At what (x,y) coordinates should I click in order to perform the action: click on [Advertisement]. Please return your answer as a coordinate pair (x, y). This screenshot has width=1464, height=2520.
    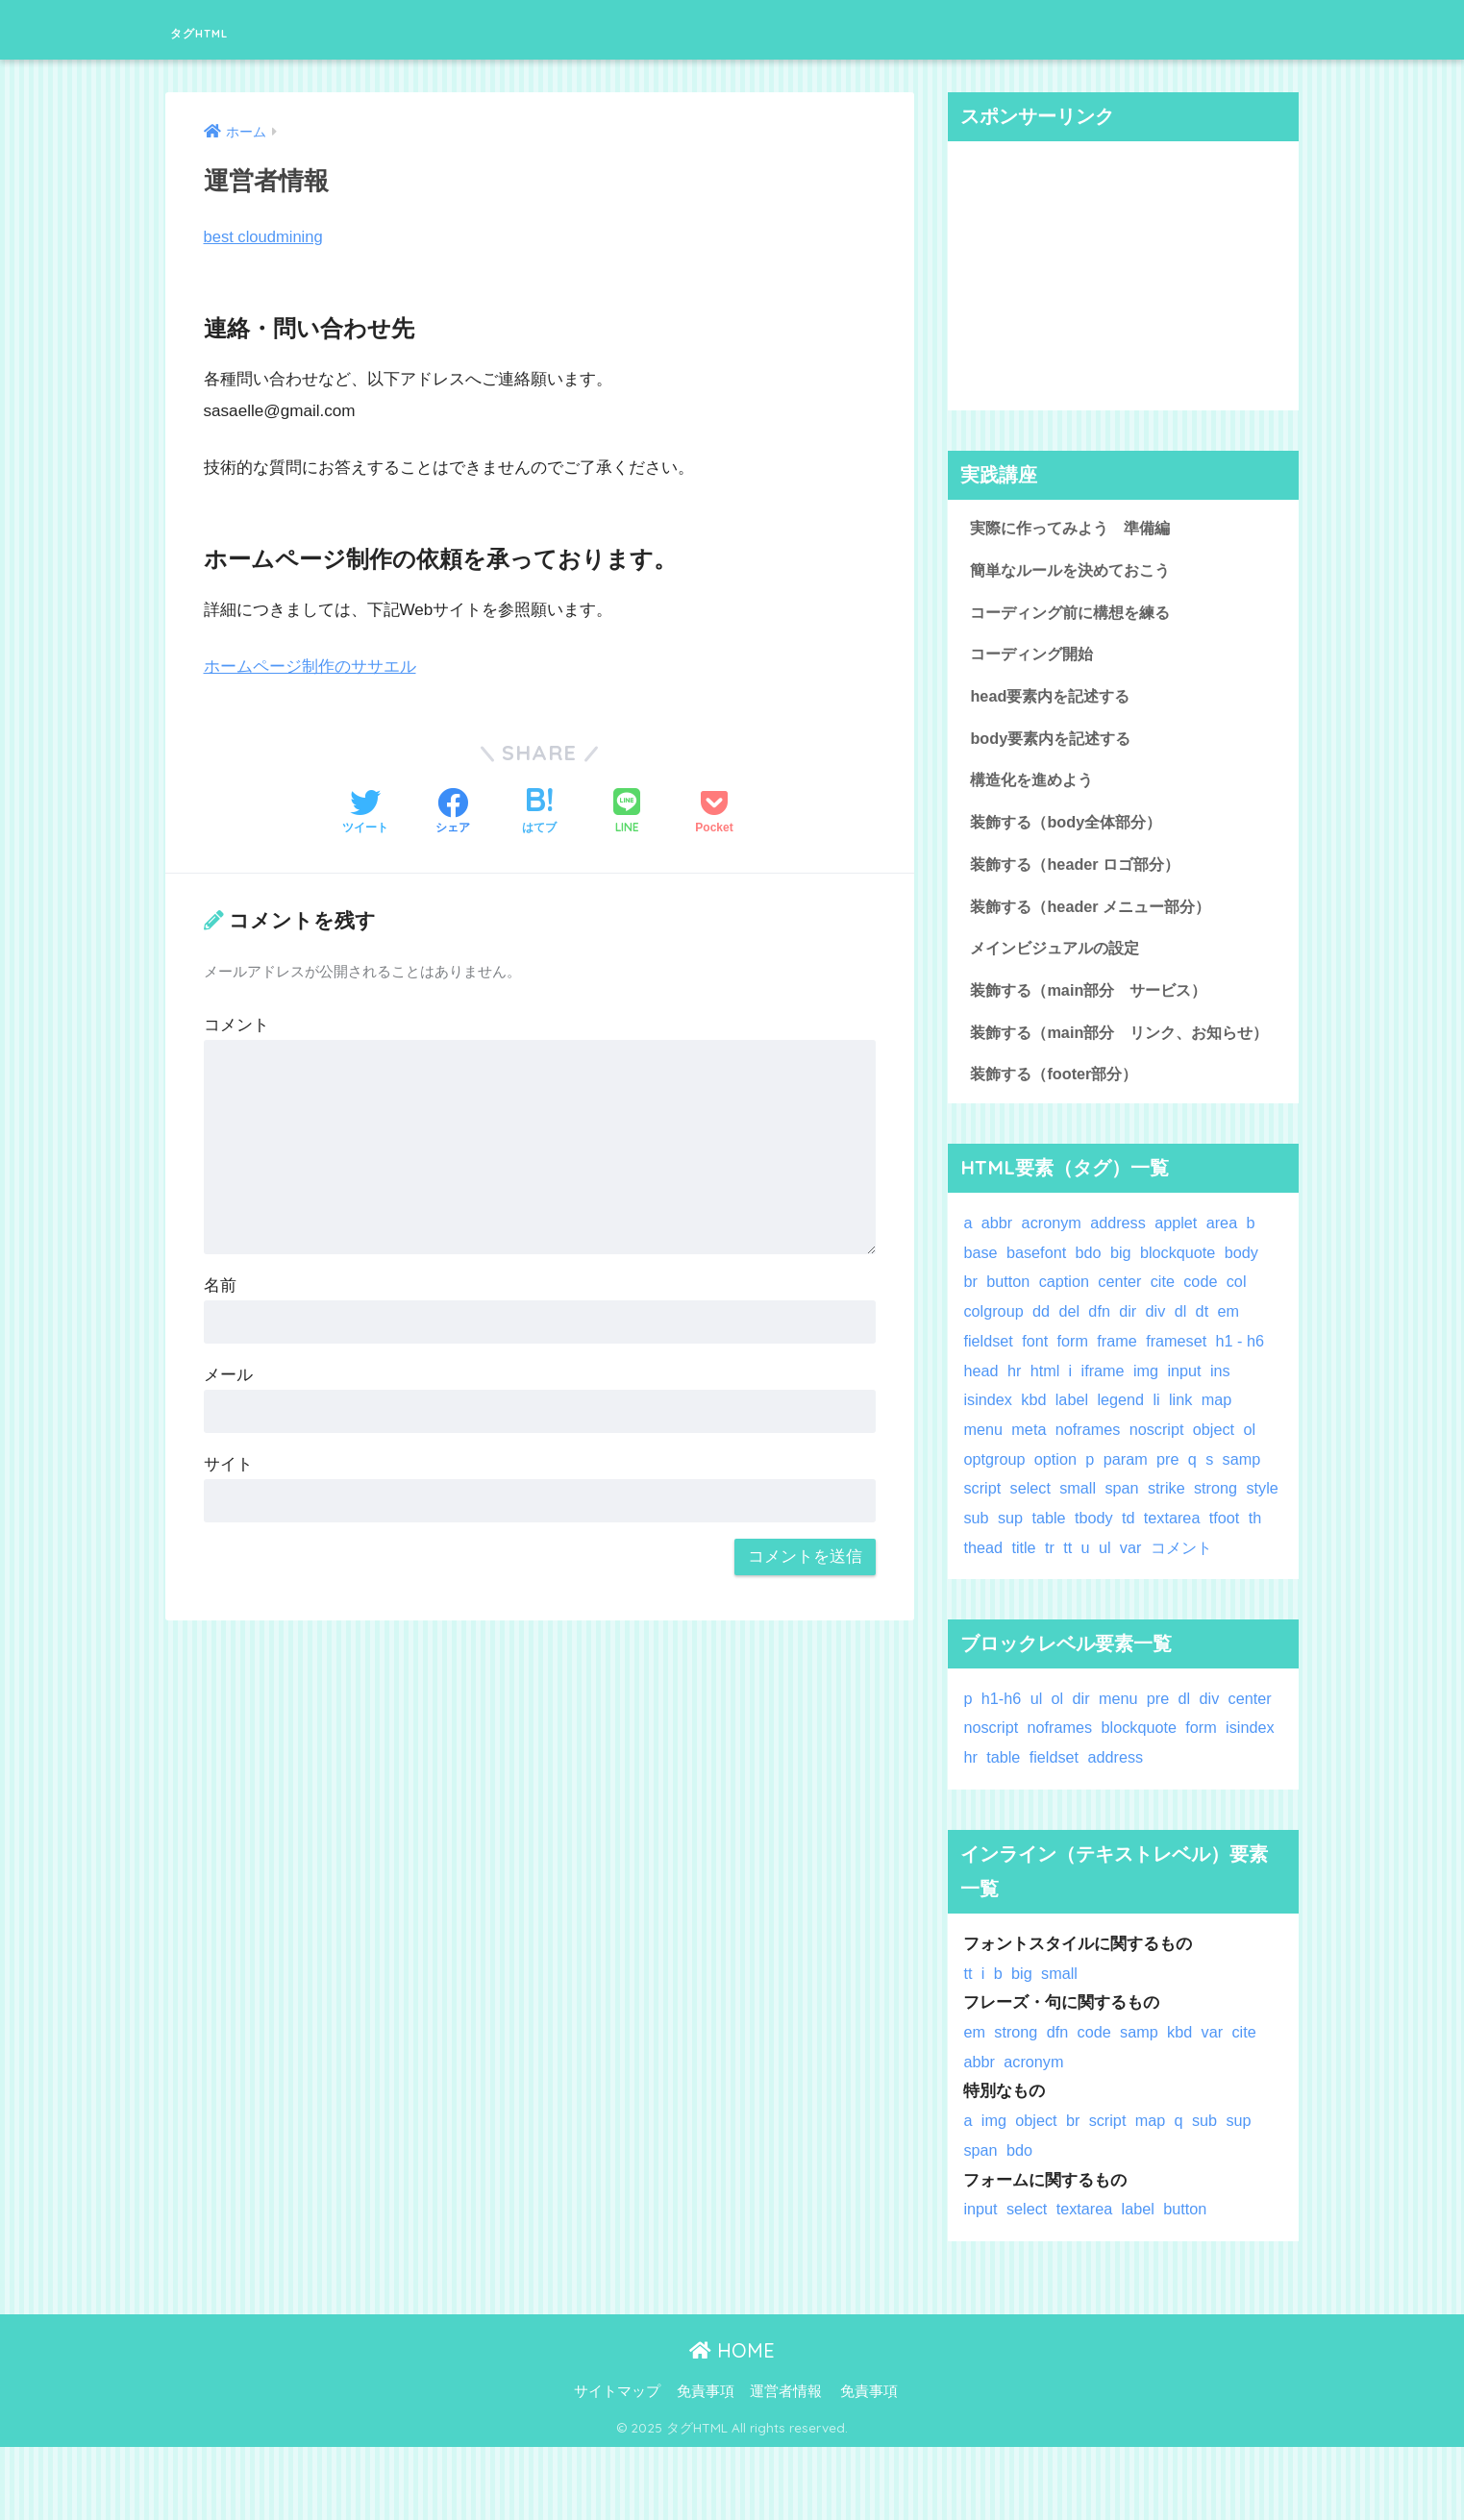
    Looking at the image, I should click on (1124, 275).